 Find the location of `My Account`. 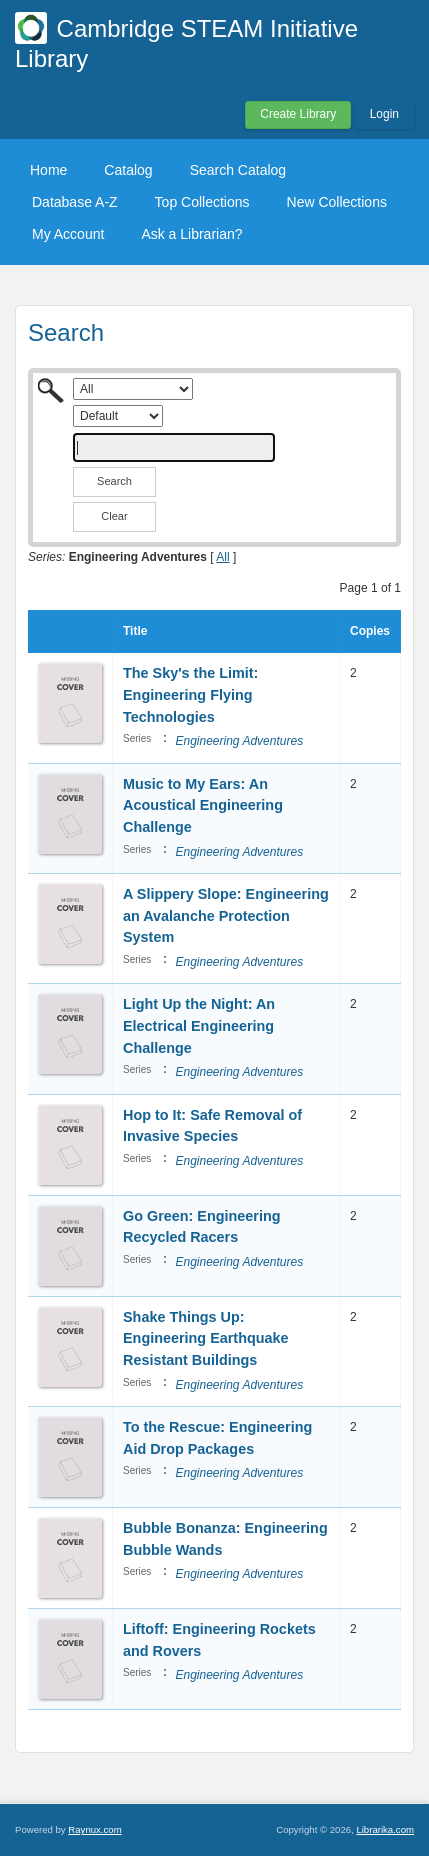

My Account is located at coordinates (68, 234).